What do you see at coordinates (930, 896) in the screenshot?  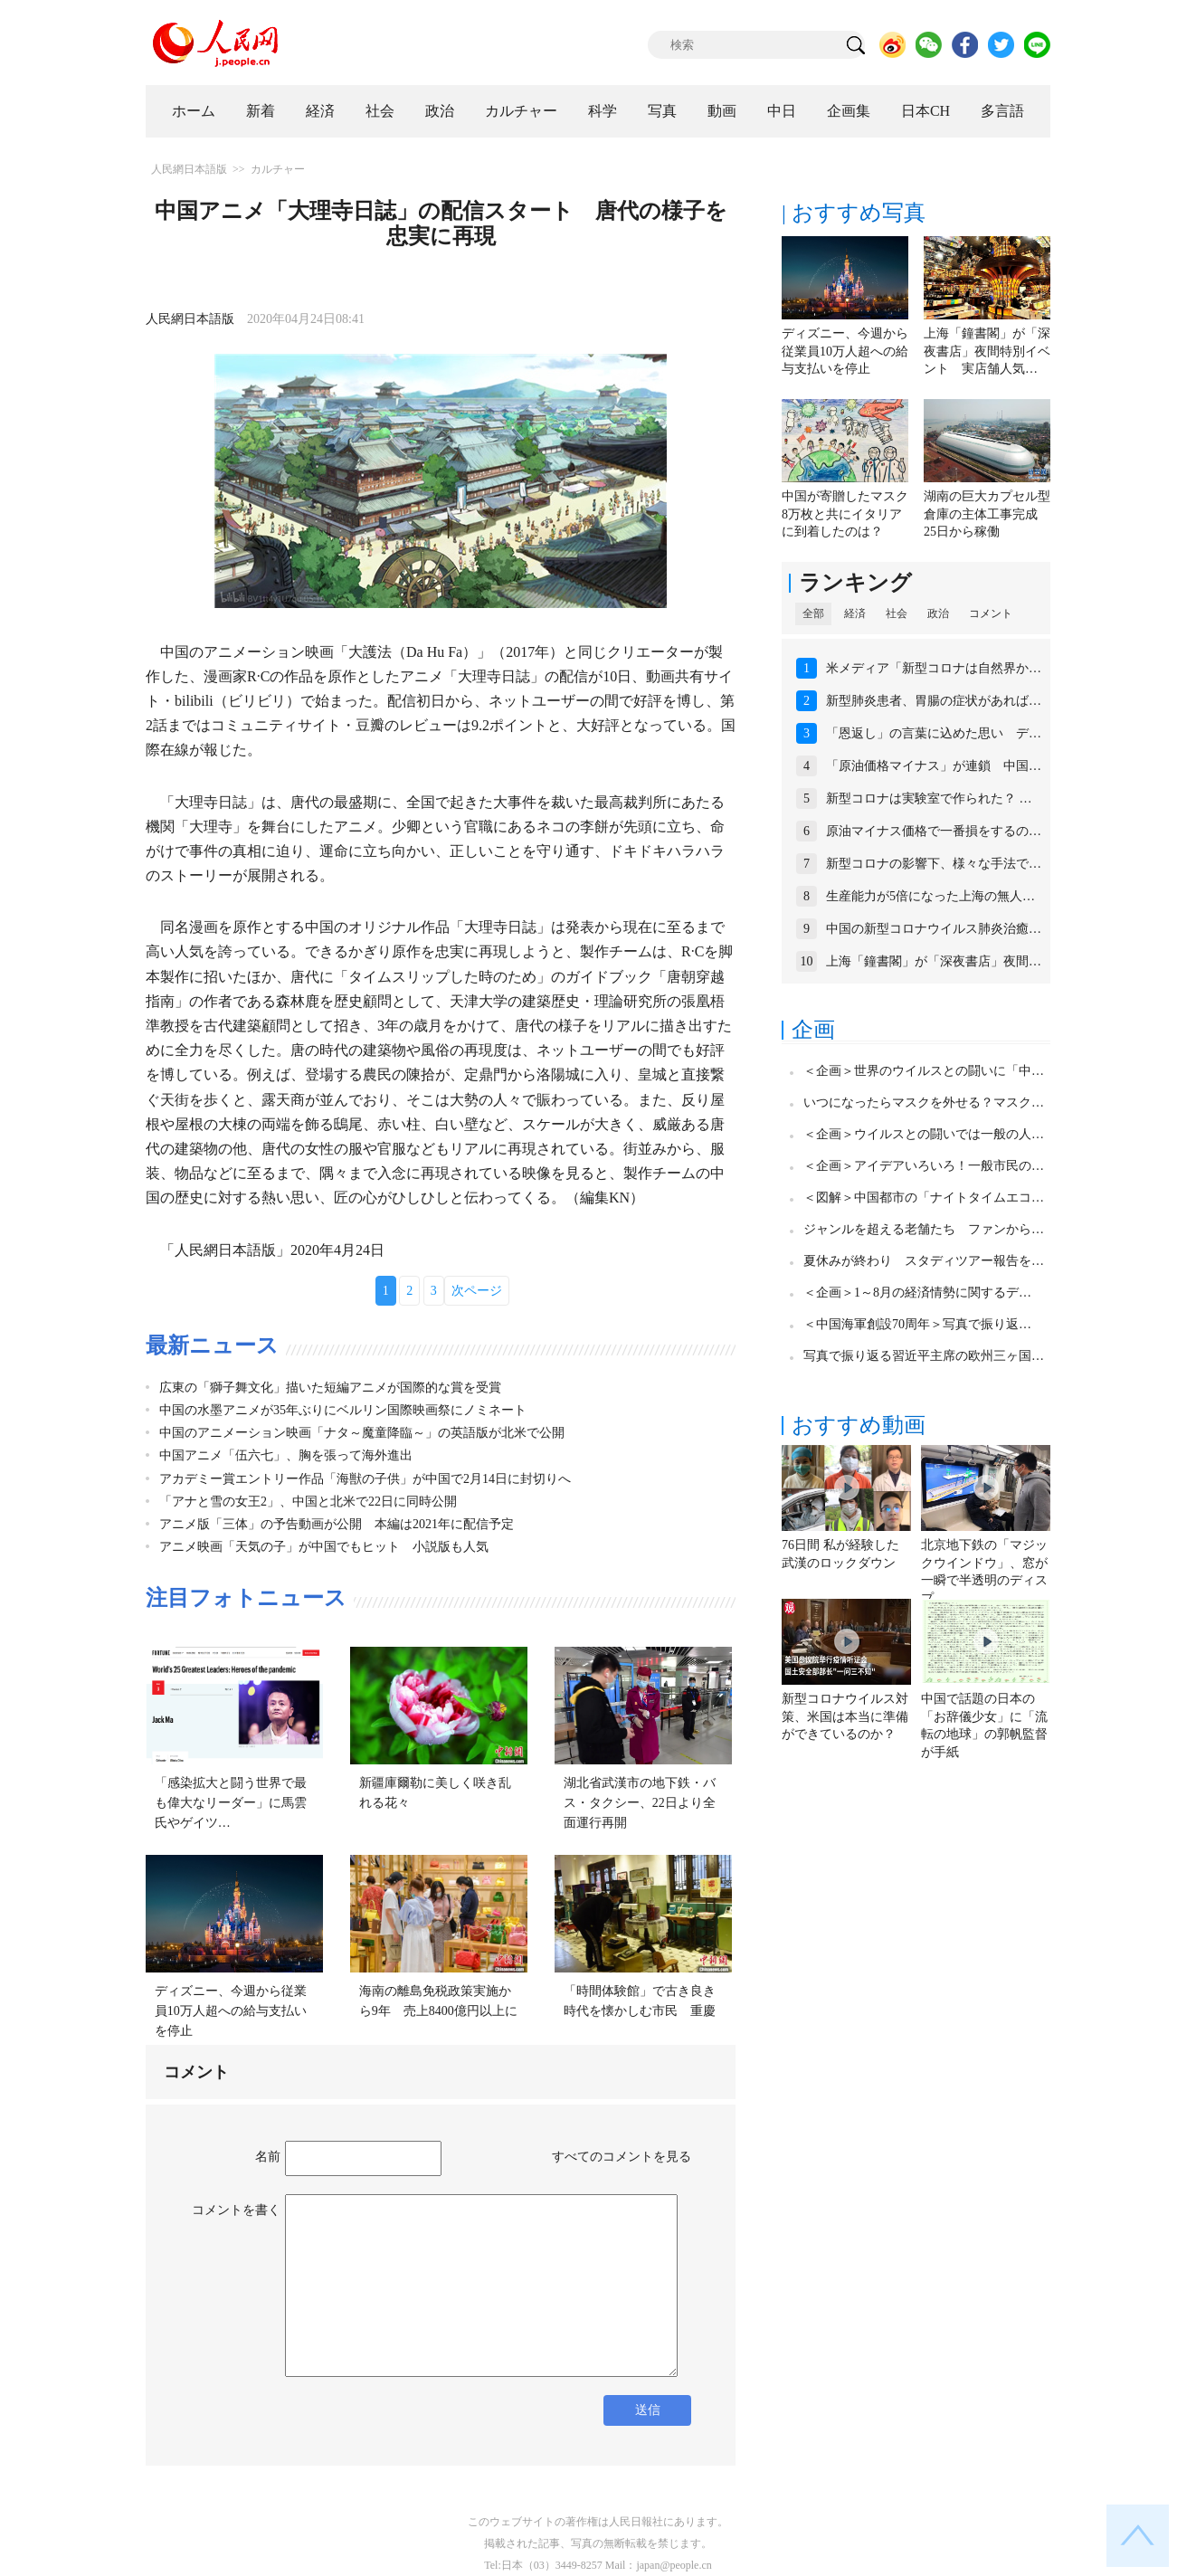 I see `生産能力が5倍になった上海の無人…` at bounding box center [930, 896].